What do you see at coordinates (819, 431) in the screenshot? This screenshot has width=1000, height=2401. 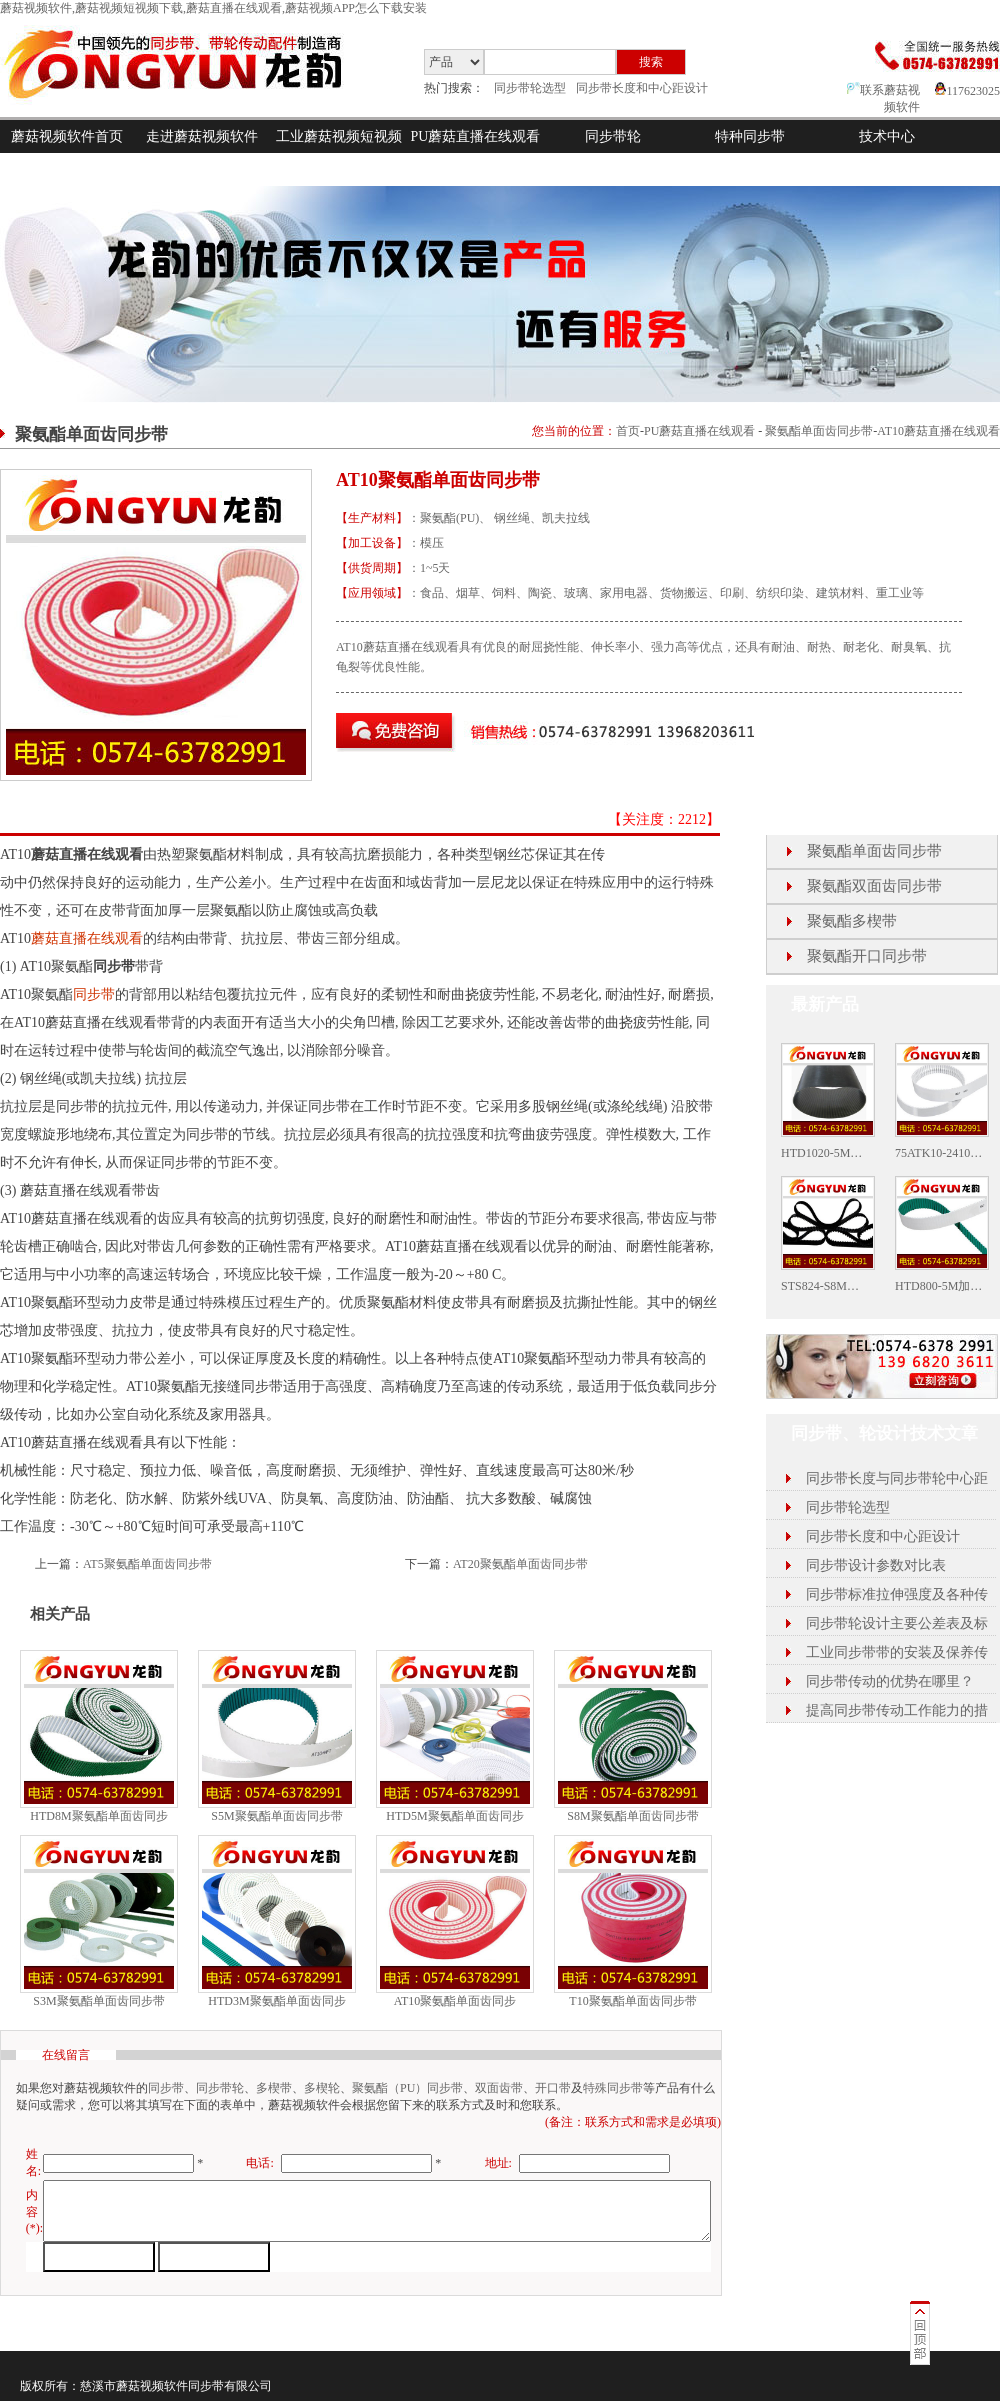 I see `聚氨酯单面齿同步带` at bounding box center [819, 431].